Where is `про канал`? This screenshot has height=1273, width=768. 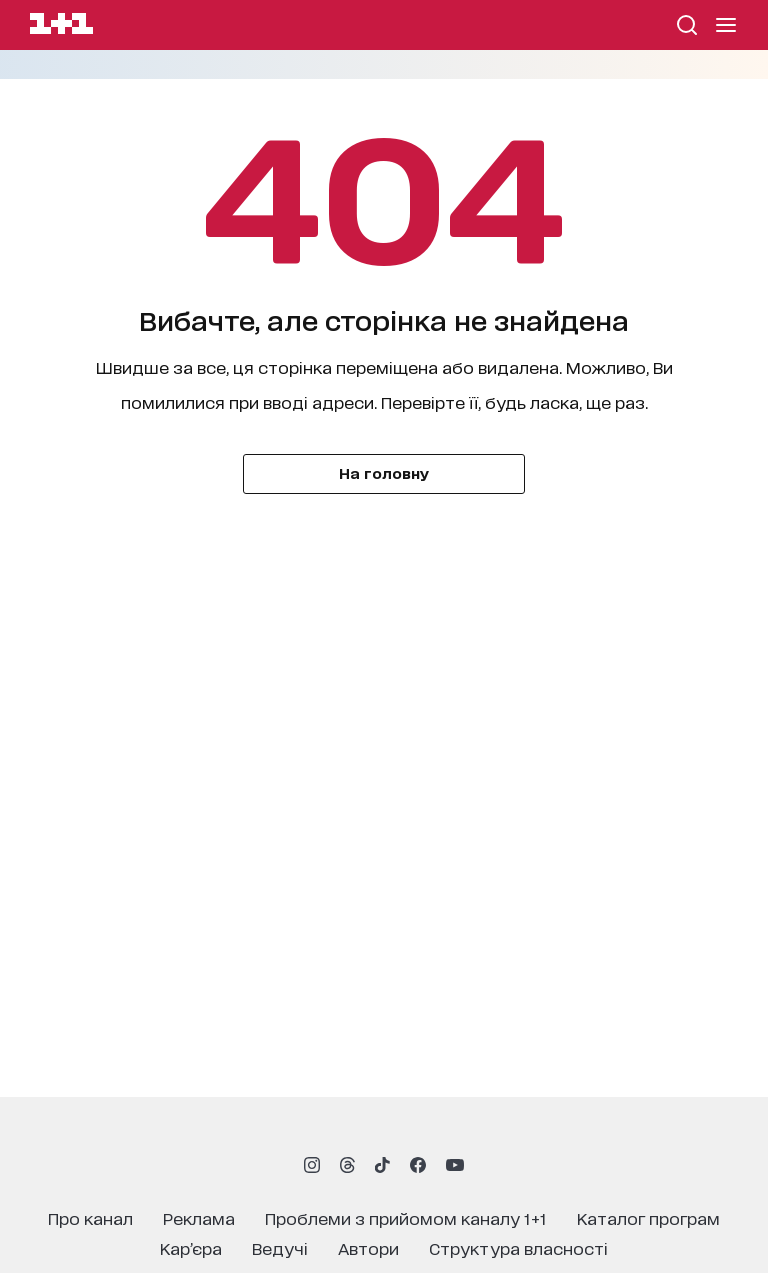 про канал is located at coordinates (90, 1217).